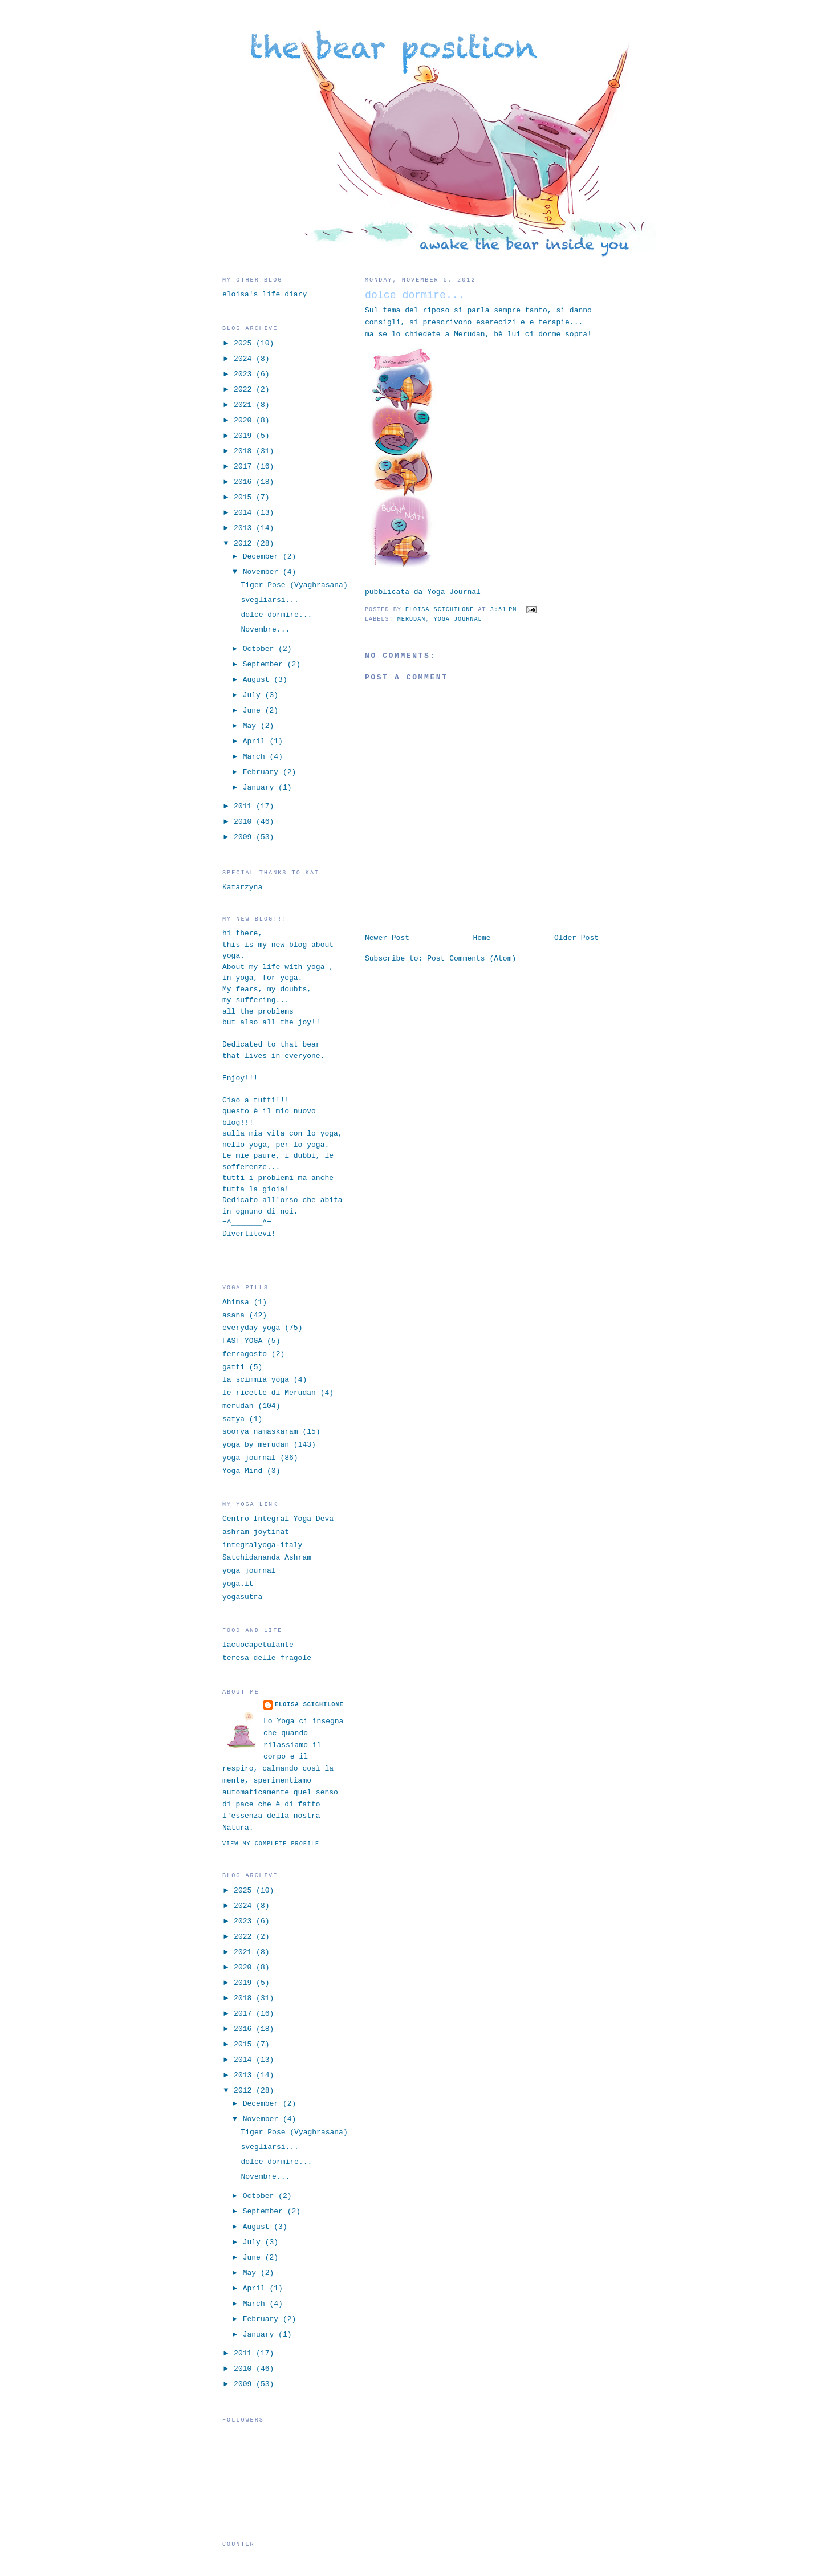  I want to click on ashram joytinat, so click(255, 1532).